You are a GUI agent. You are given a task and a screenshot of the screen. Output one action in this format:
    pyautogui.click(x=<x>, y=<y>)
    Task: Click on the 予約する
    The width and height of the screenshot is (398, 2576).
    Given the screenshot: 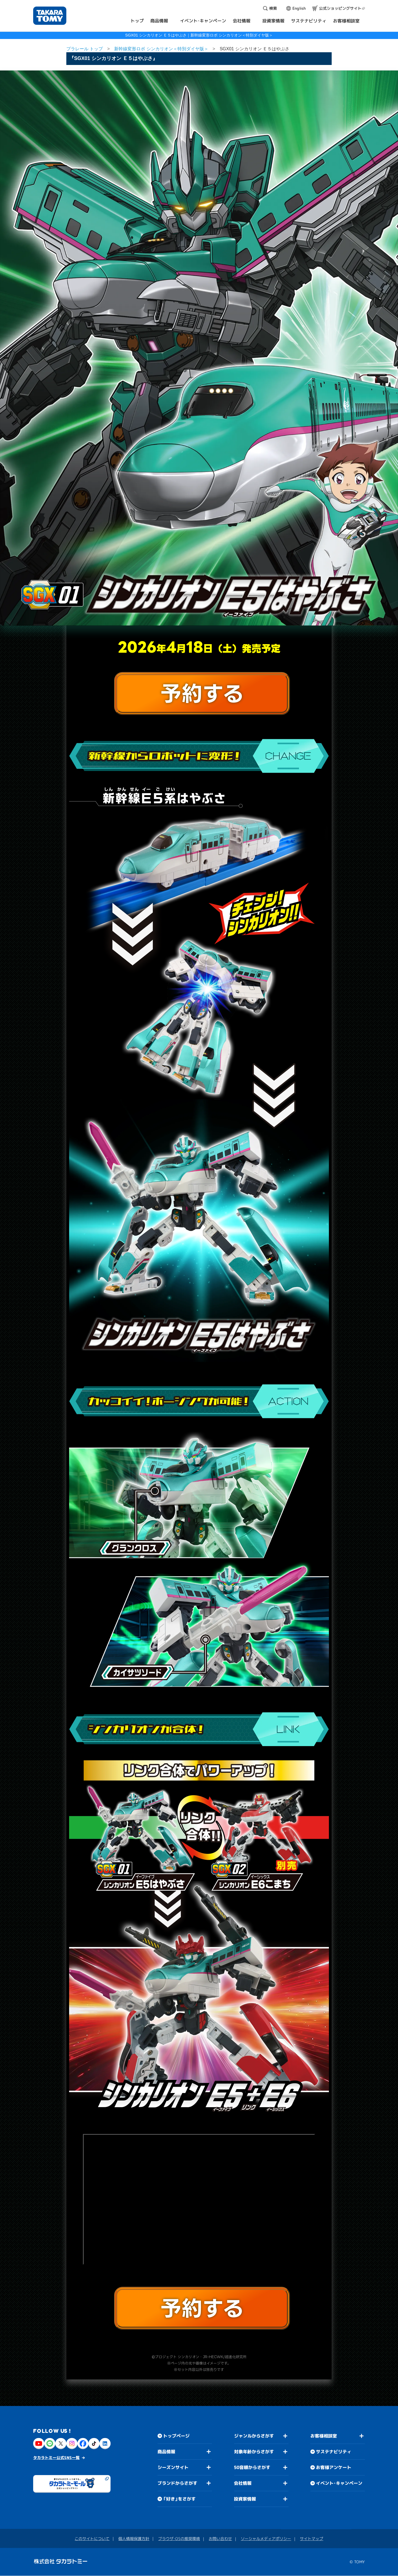 What is the action you would take?
    pyautogui.click(x=202, y=693)
    